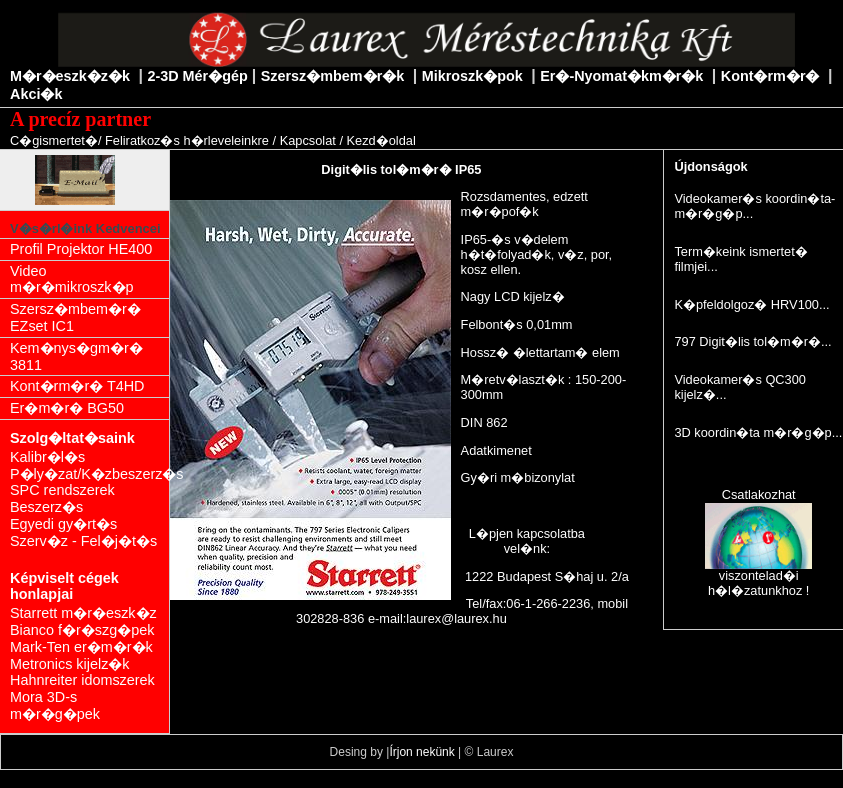 The width and height of the screenshot is (843, 788). Describe the element at coordinates (713, 213) in the screenshot. I see `m�r�g�p...` at that location.